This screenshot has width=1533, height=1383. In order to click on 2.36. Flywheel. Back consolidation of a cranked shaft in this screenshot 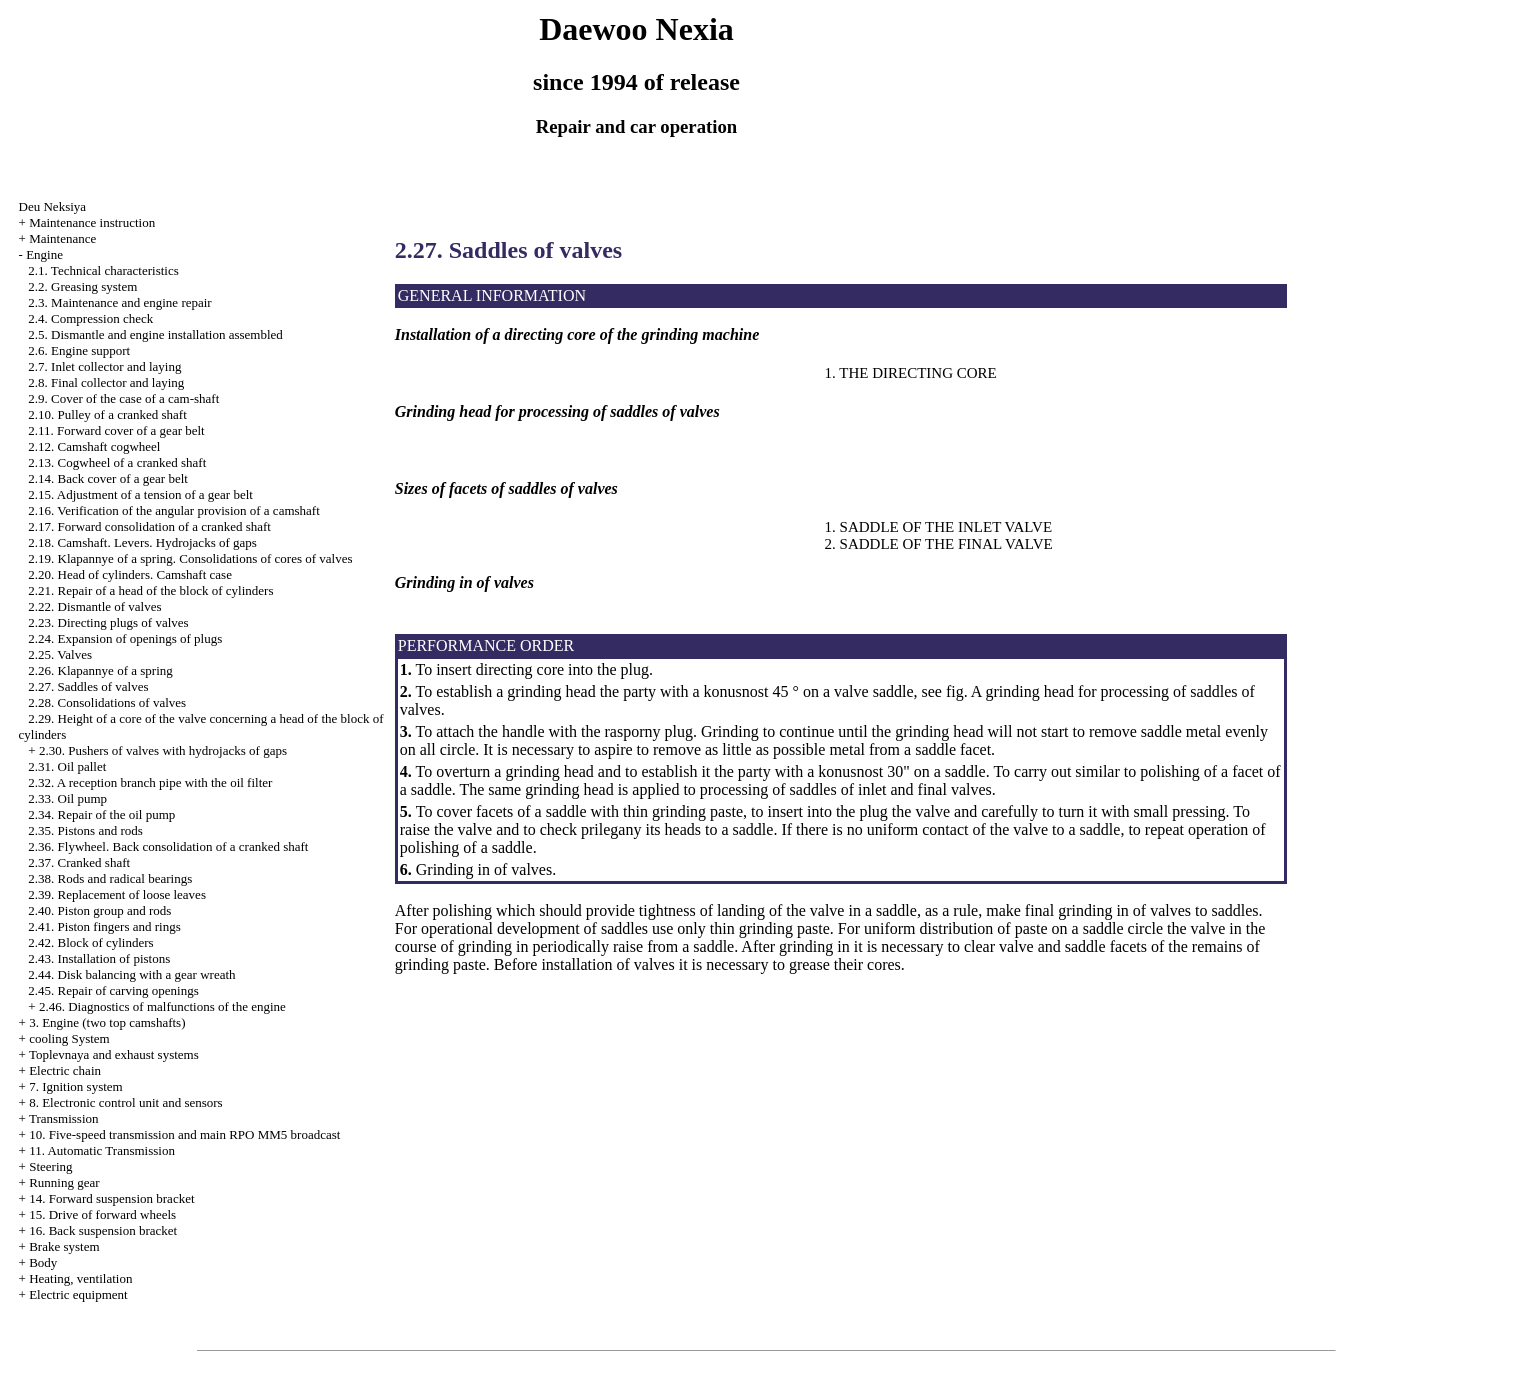, I will do `click(168, 846)`.